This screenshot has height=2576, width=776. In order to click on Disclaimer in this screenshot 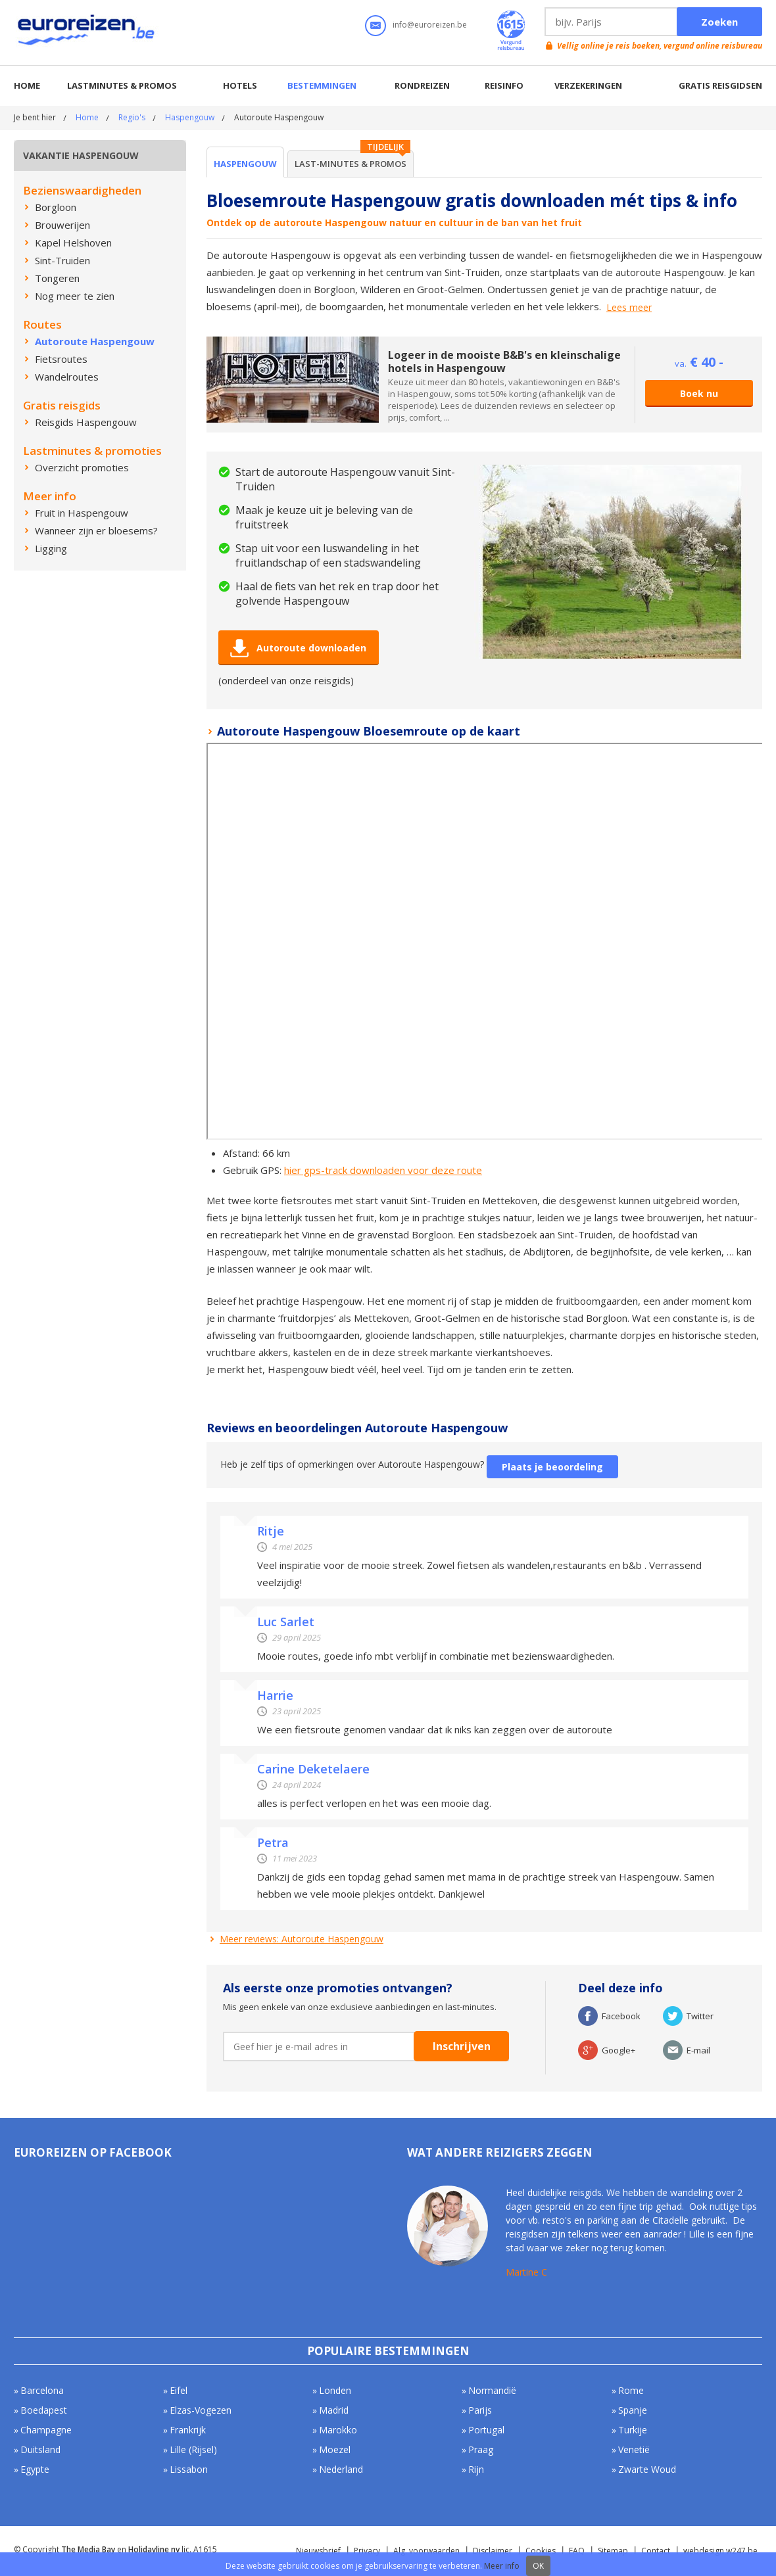, I will do `click(492, 2550)`.